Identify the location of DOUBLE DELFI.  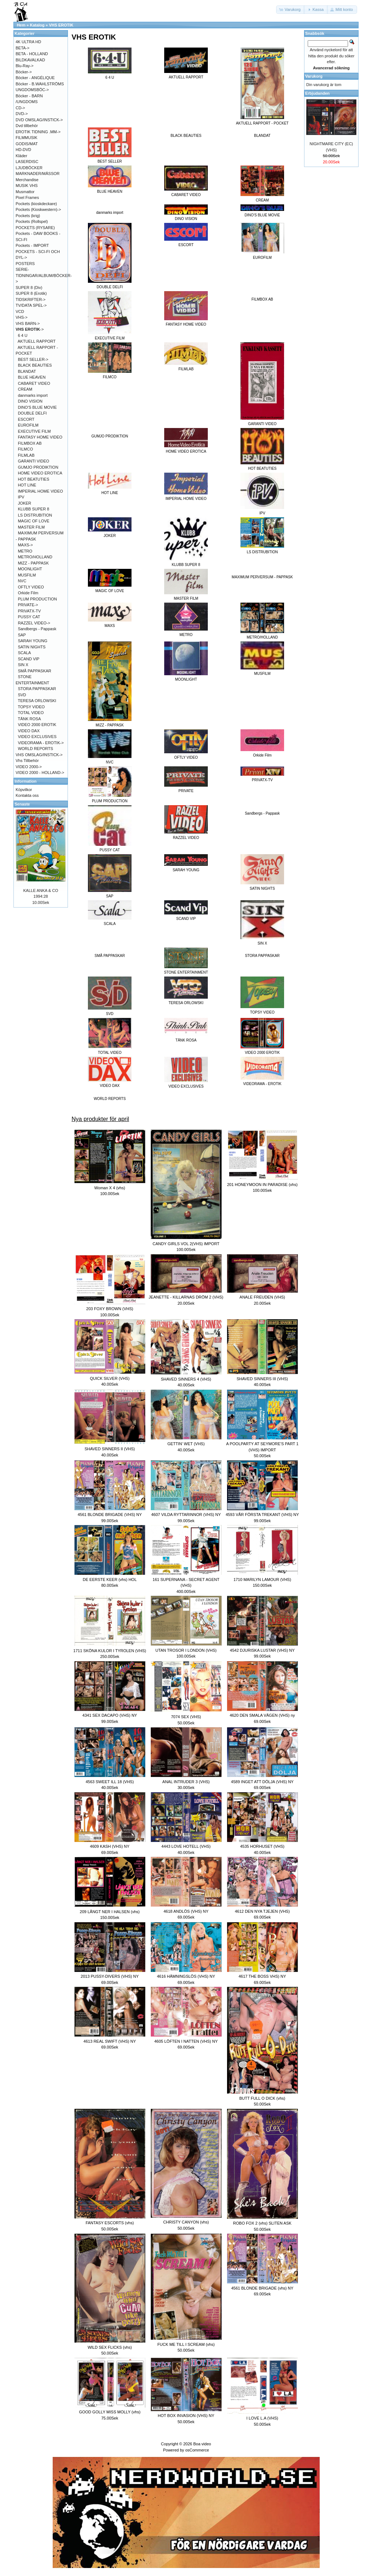
(32, 413).